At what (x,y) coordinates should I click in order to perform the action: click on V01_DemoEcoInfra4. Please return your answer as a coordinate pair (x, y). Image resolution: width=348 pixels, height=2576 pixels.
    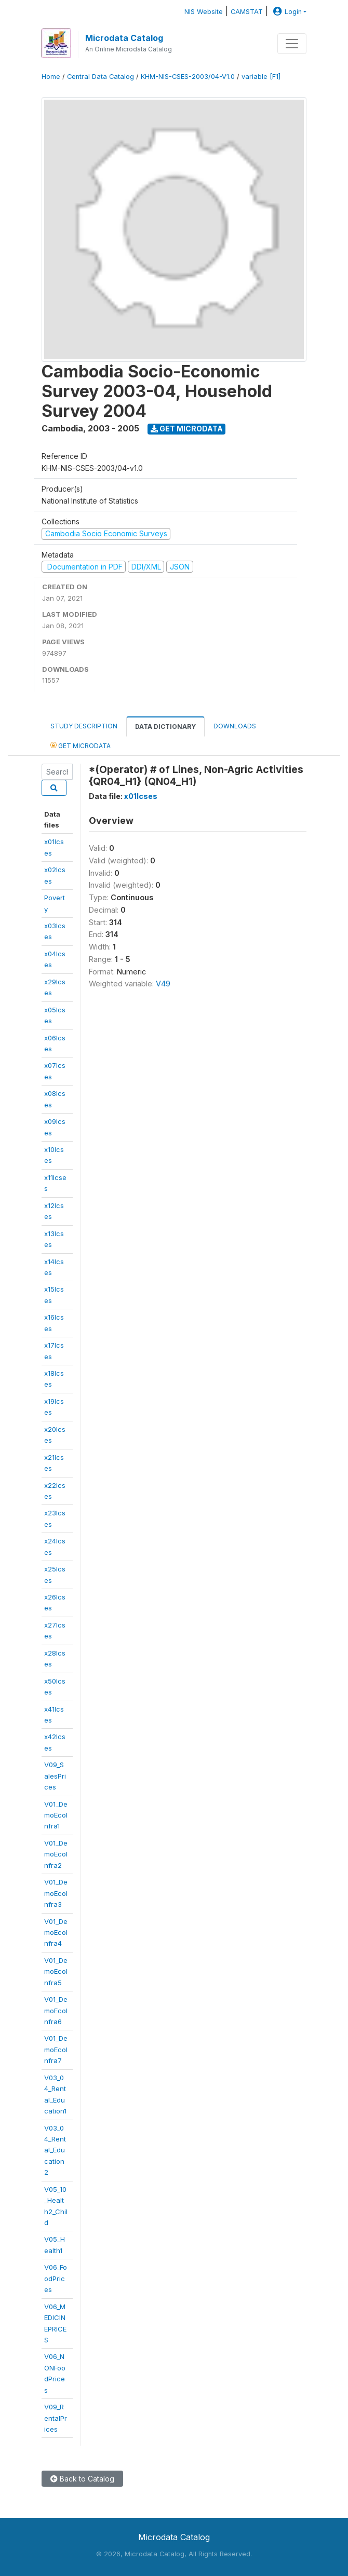
    Looking at the image, I should click on (56, 1932).